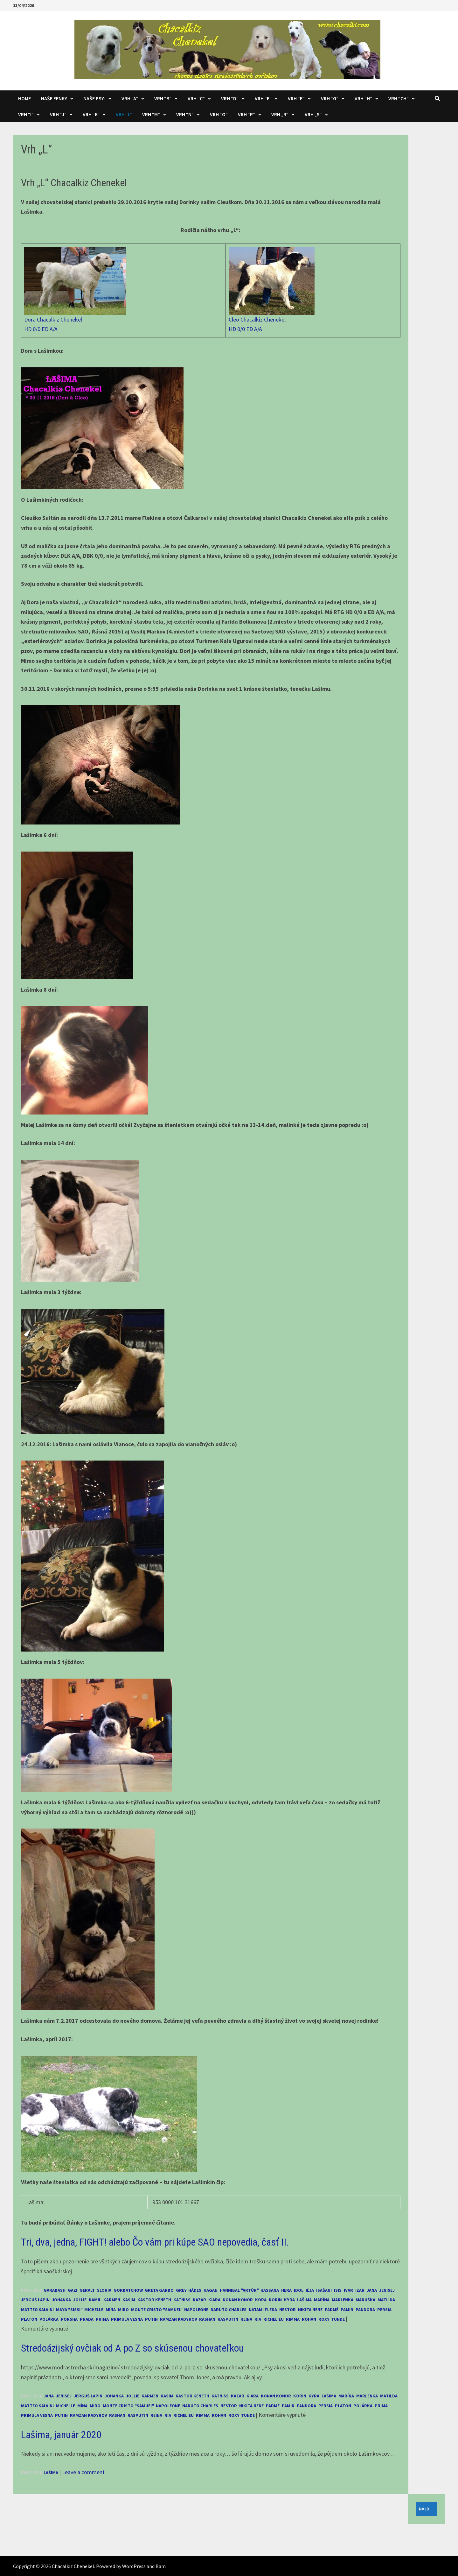 The width and height of the screenshot is (458, 2576). I want to click on Naruto Charles, so click(228, 2309).